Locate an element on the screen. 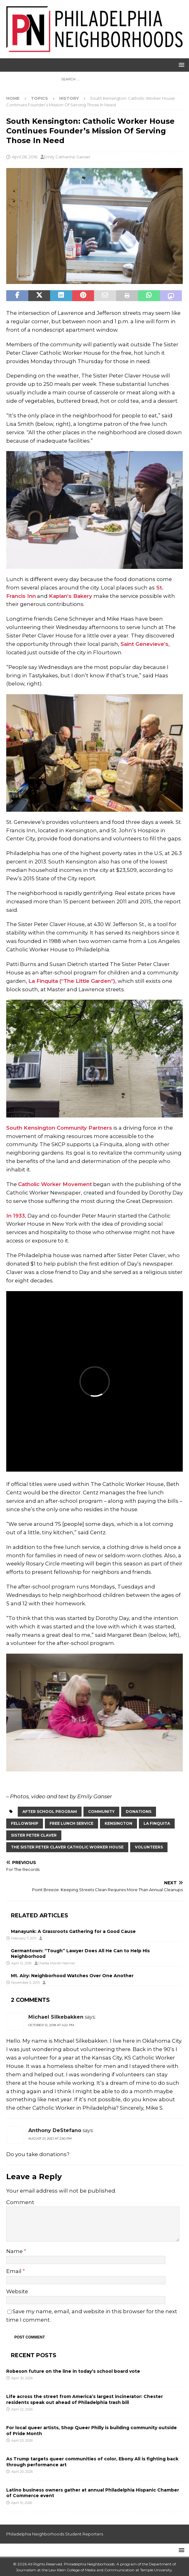 This screenshot has width=189, height=2576. free lunch service is located at coordinates (71, 1823).